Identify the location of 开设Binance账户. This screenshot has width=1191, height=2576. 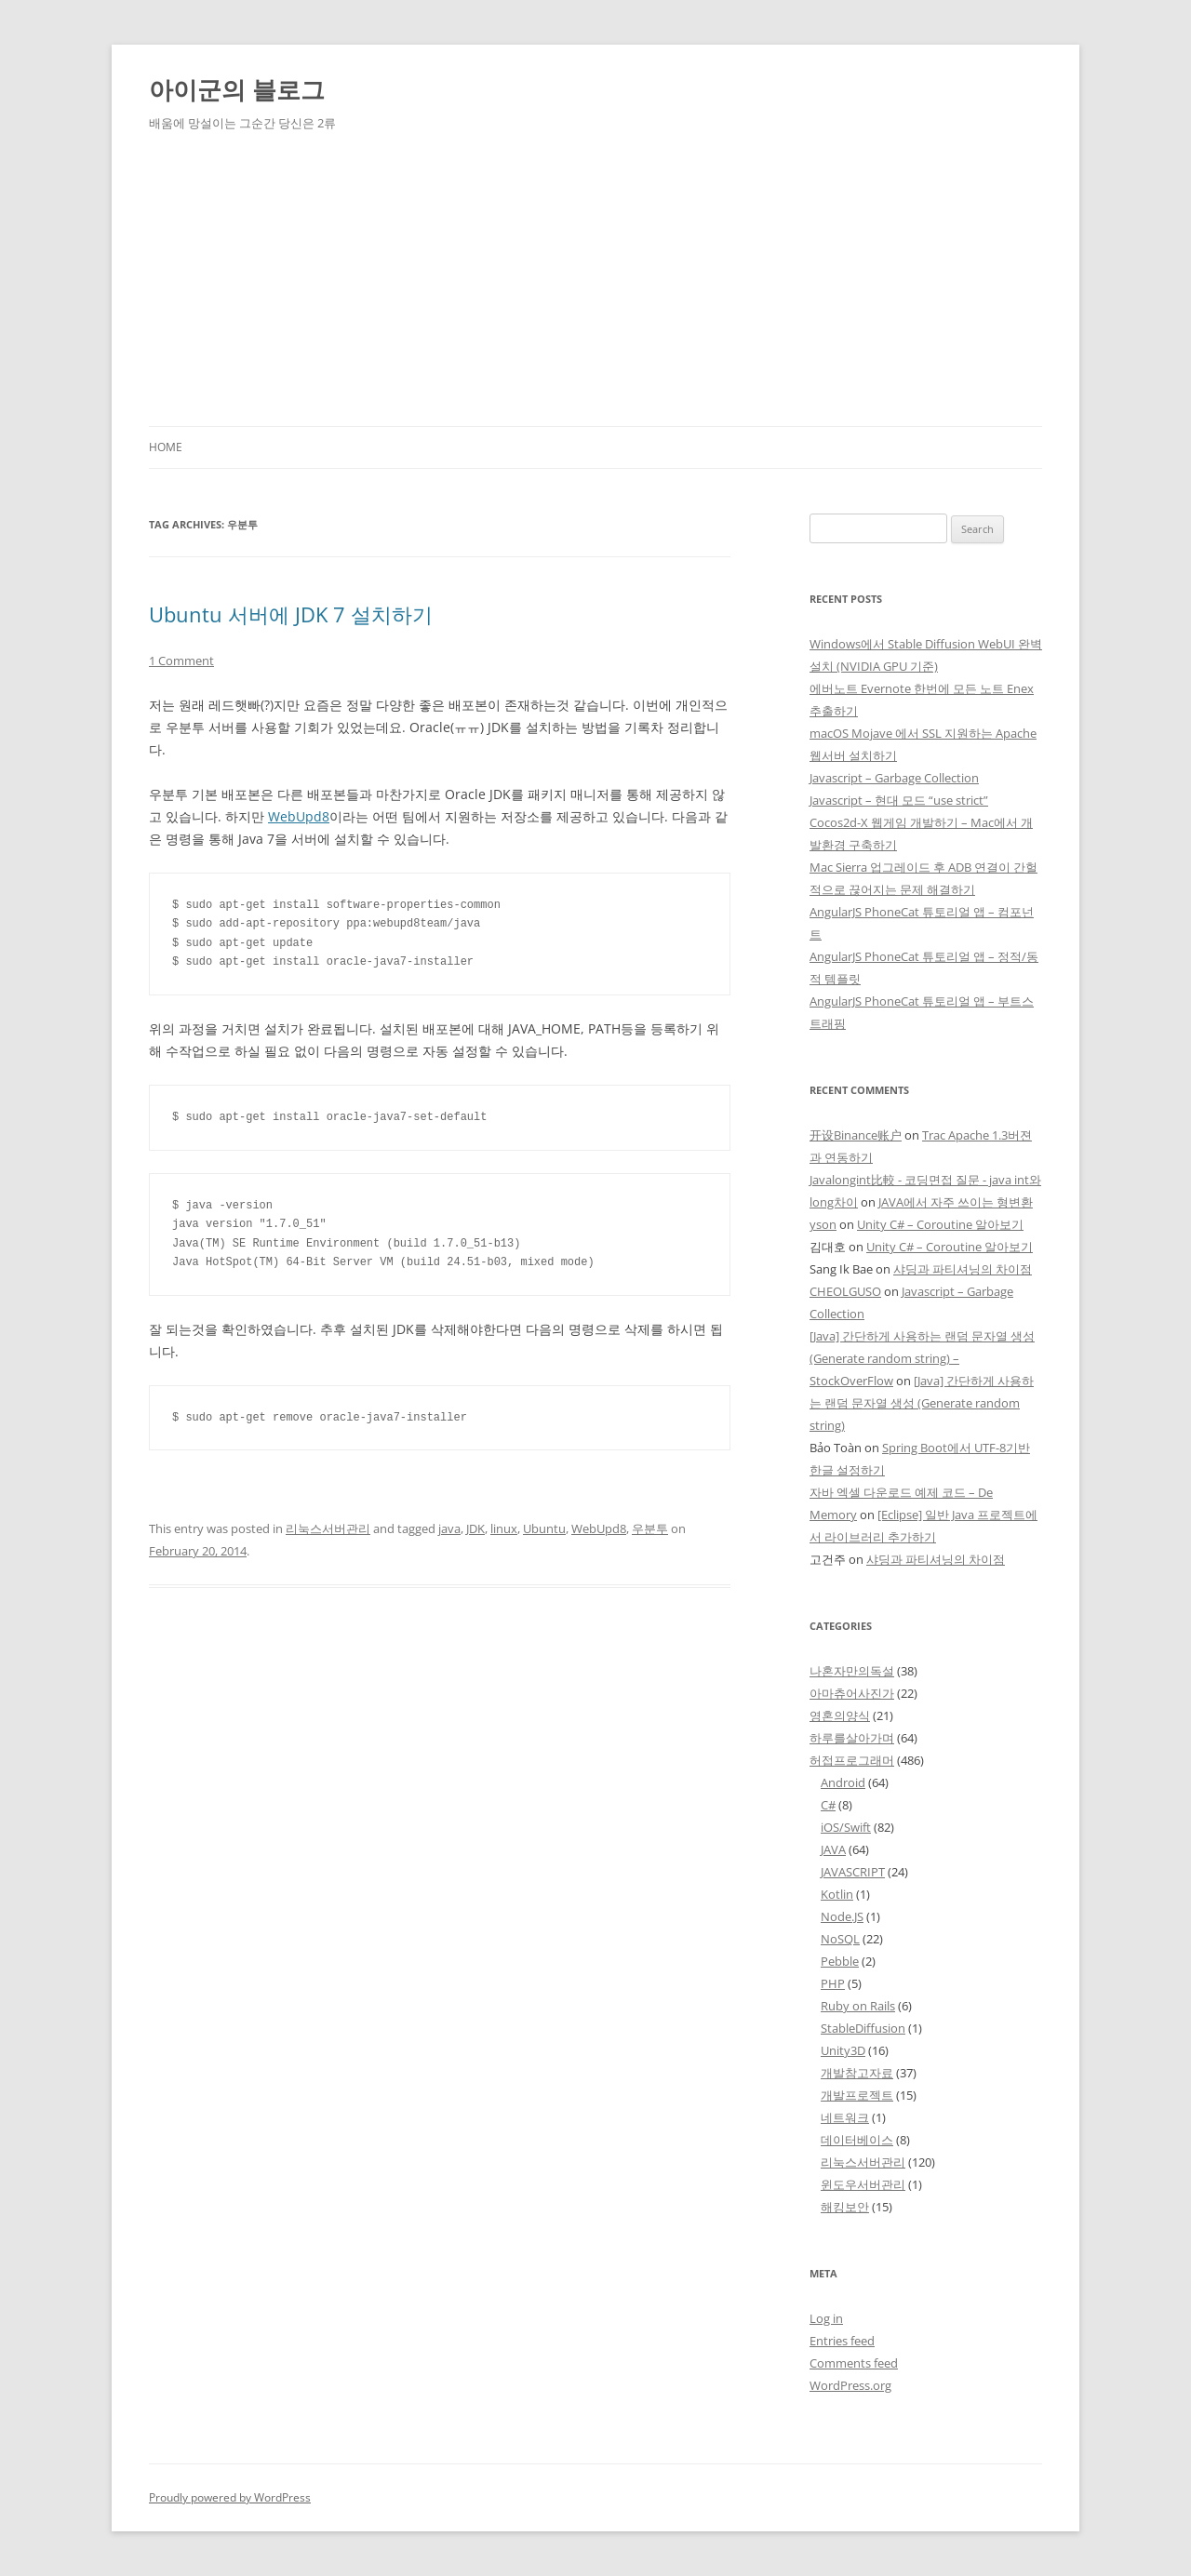
(856, 1135).